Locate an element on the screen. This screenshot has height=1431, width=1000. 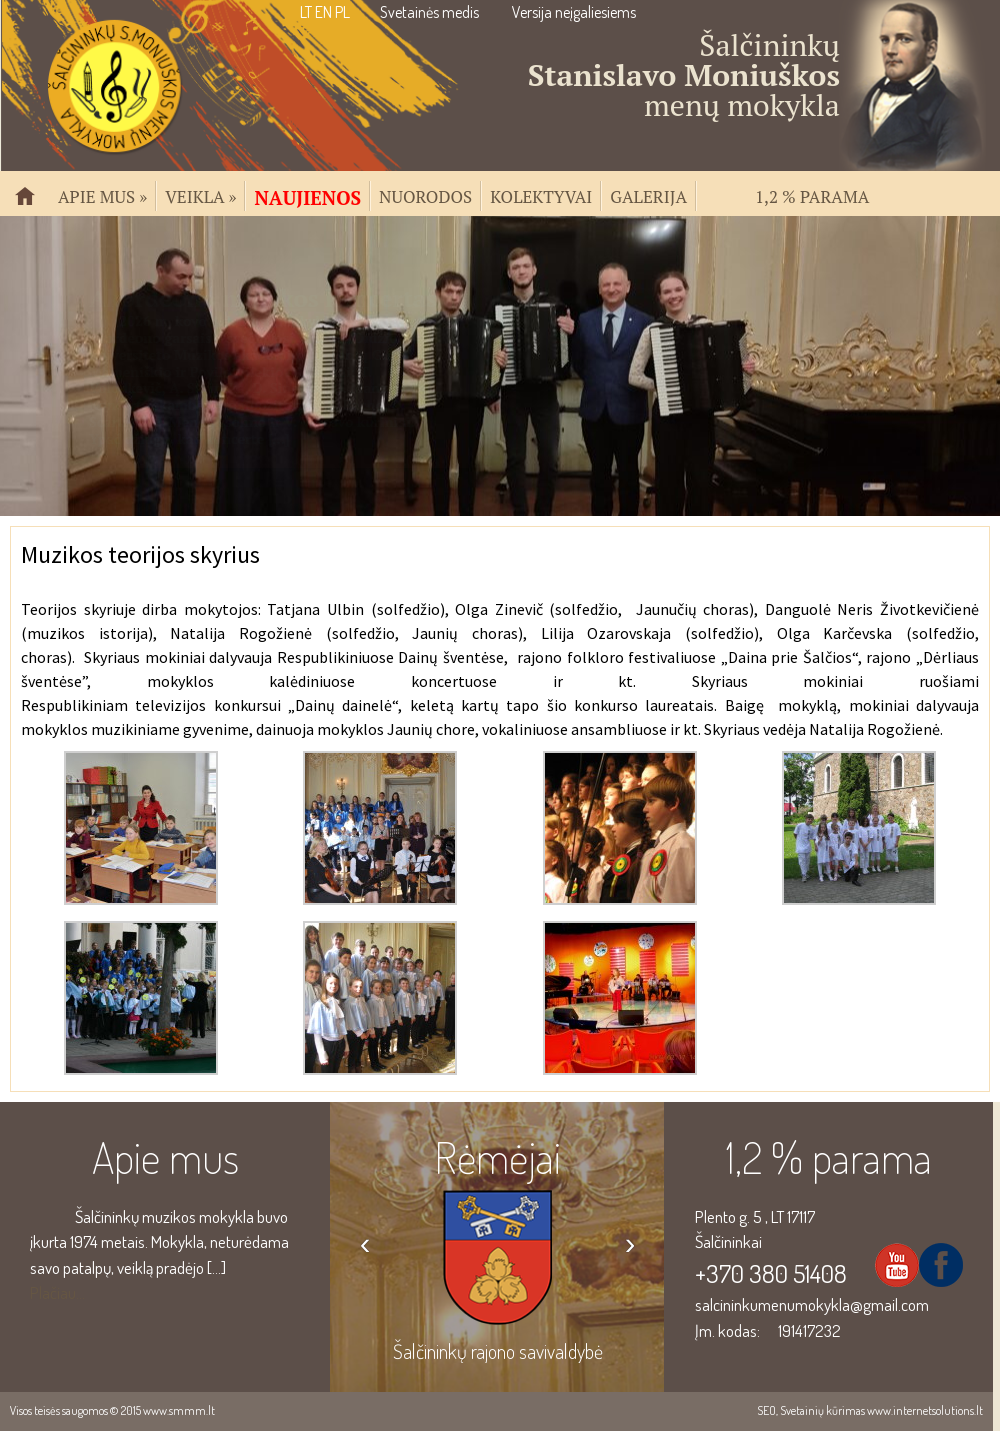
PL is located at coordinates (342, 12).